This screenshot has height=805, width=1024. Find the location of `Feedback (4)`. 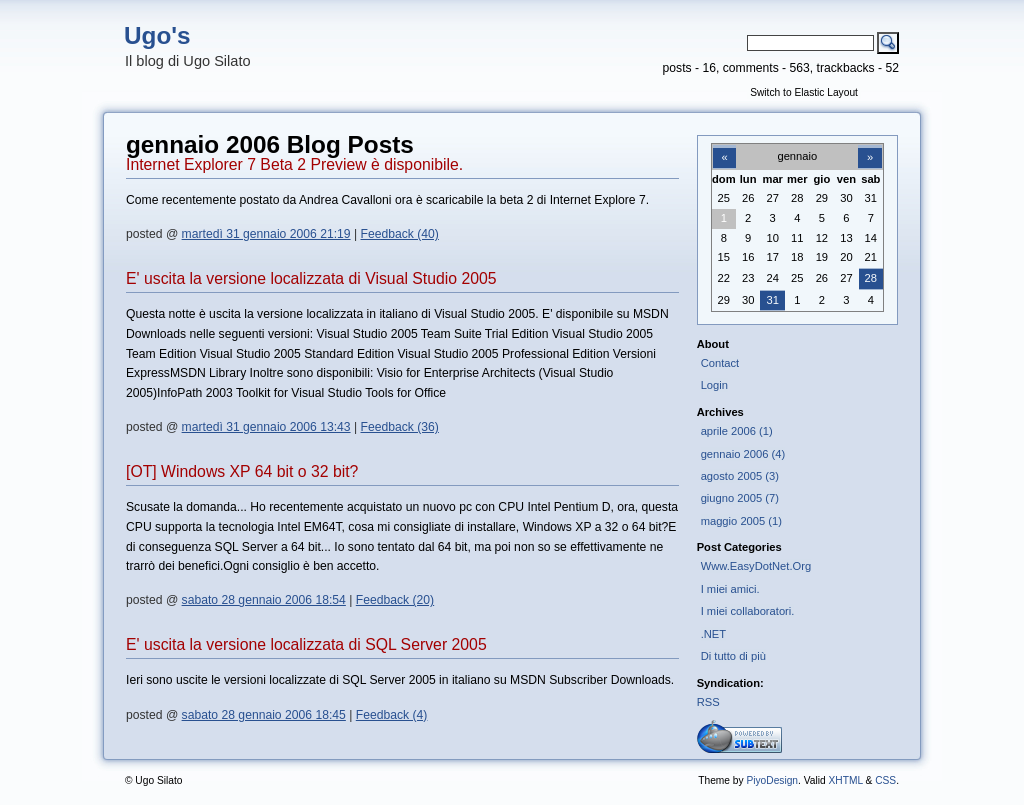

Feedback (4) is located at coordinates (392, 715).